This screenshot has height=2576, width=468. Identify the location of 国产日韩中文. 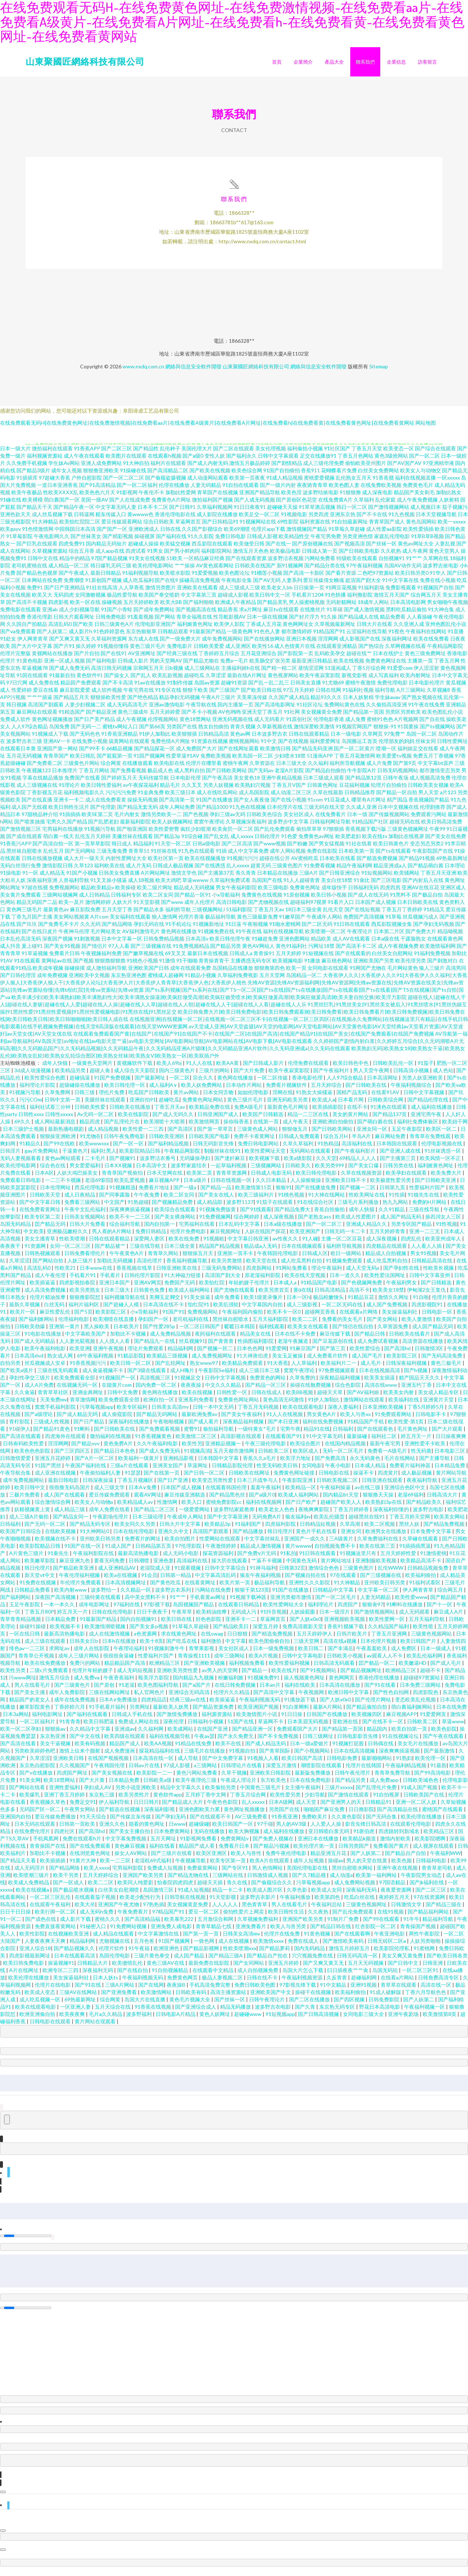
(403, 1968).